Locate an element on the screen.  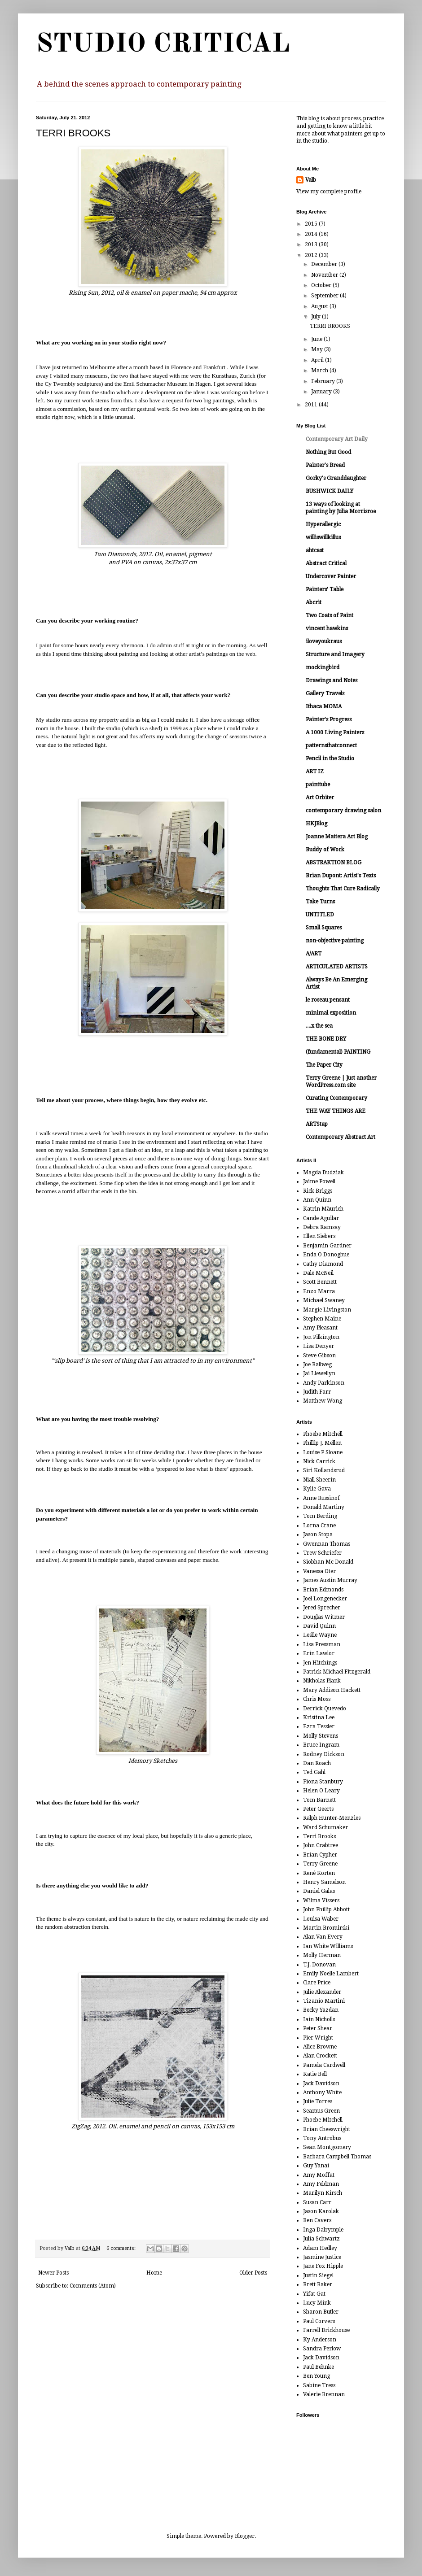
STUDIO CRITICAL is located at coordinates (163, 44).